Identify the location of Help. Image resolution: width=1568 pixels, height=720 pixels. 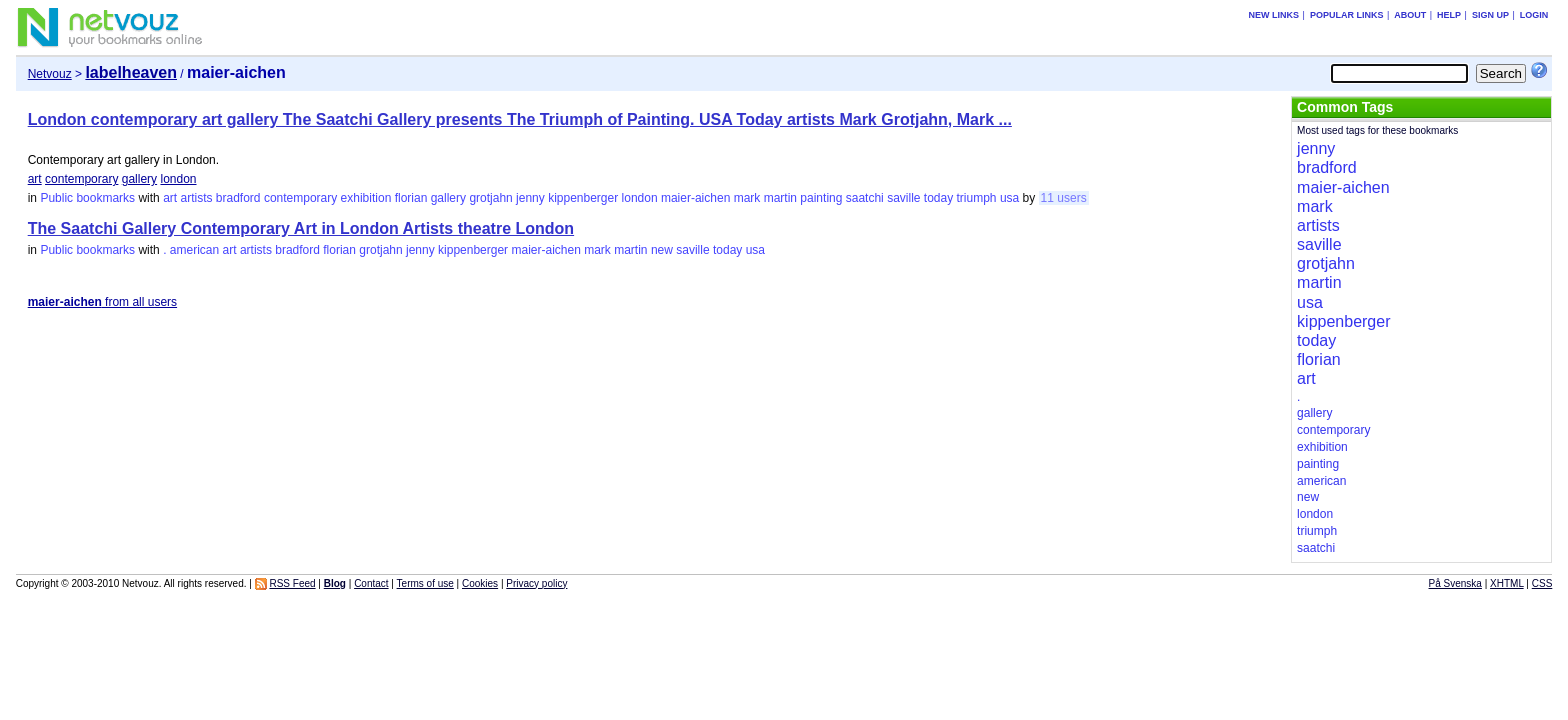
(1449, 15).